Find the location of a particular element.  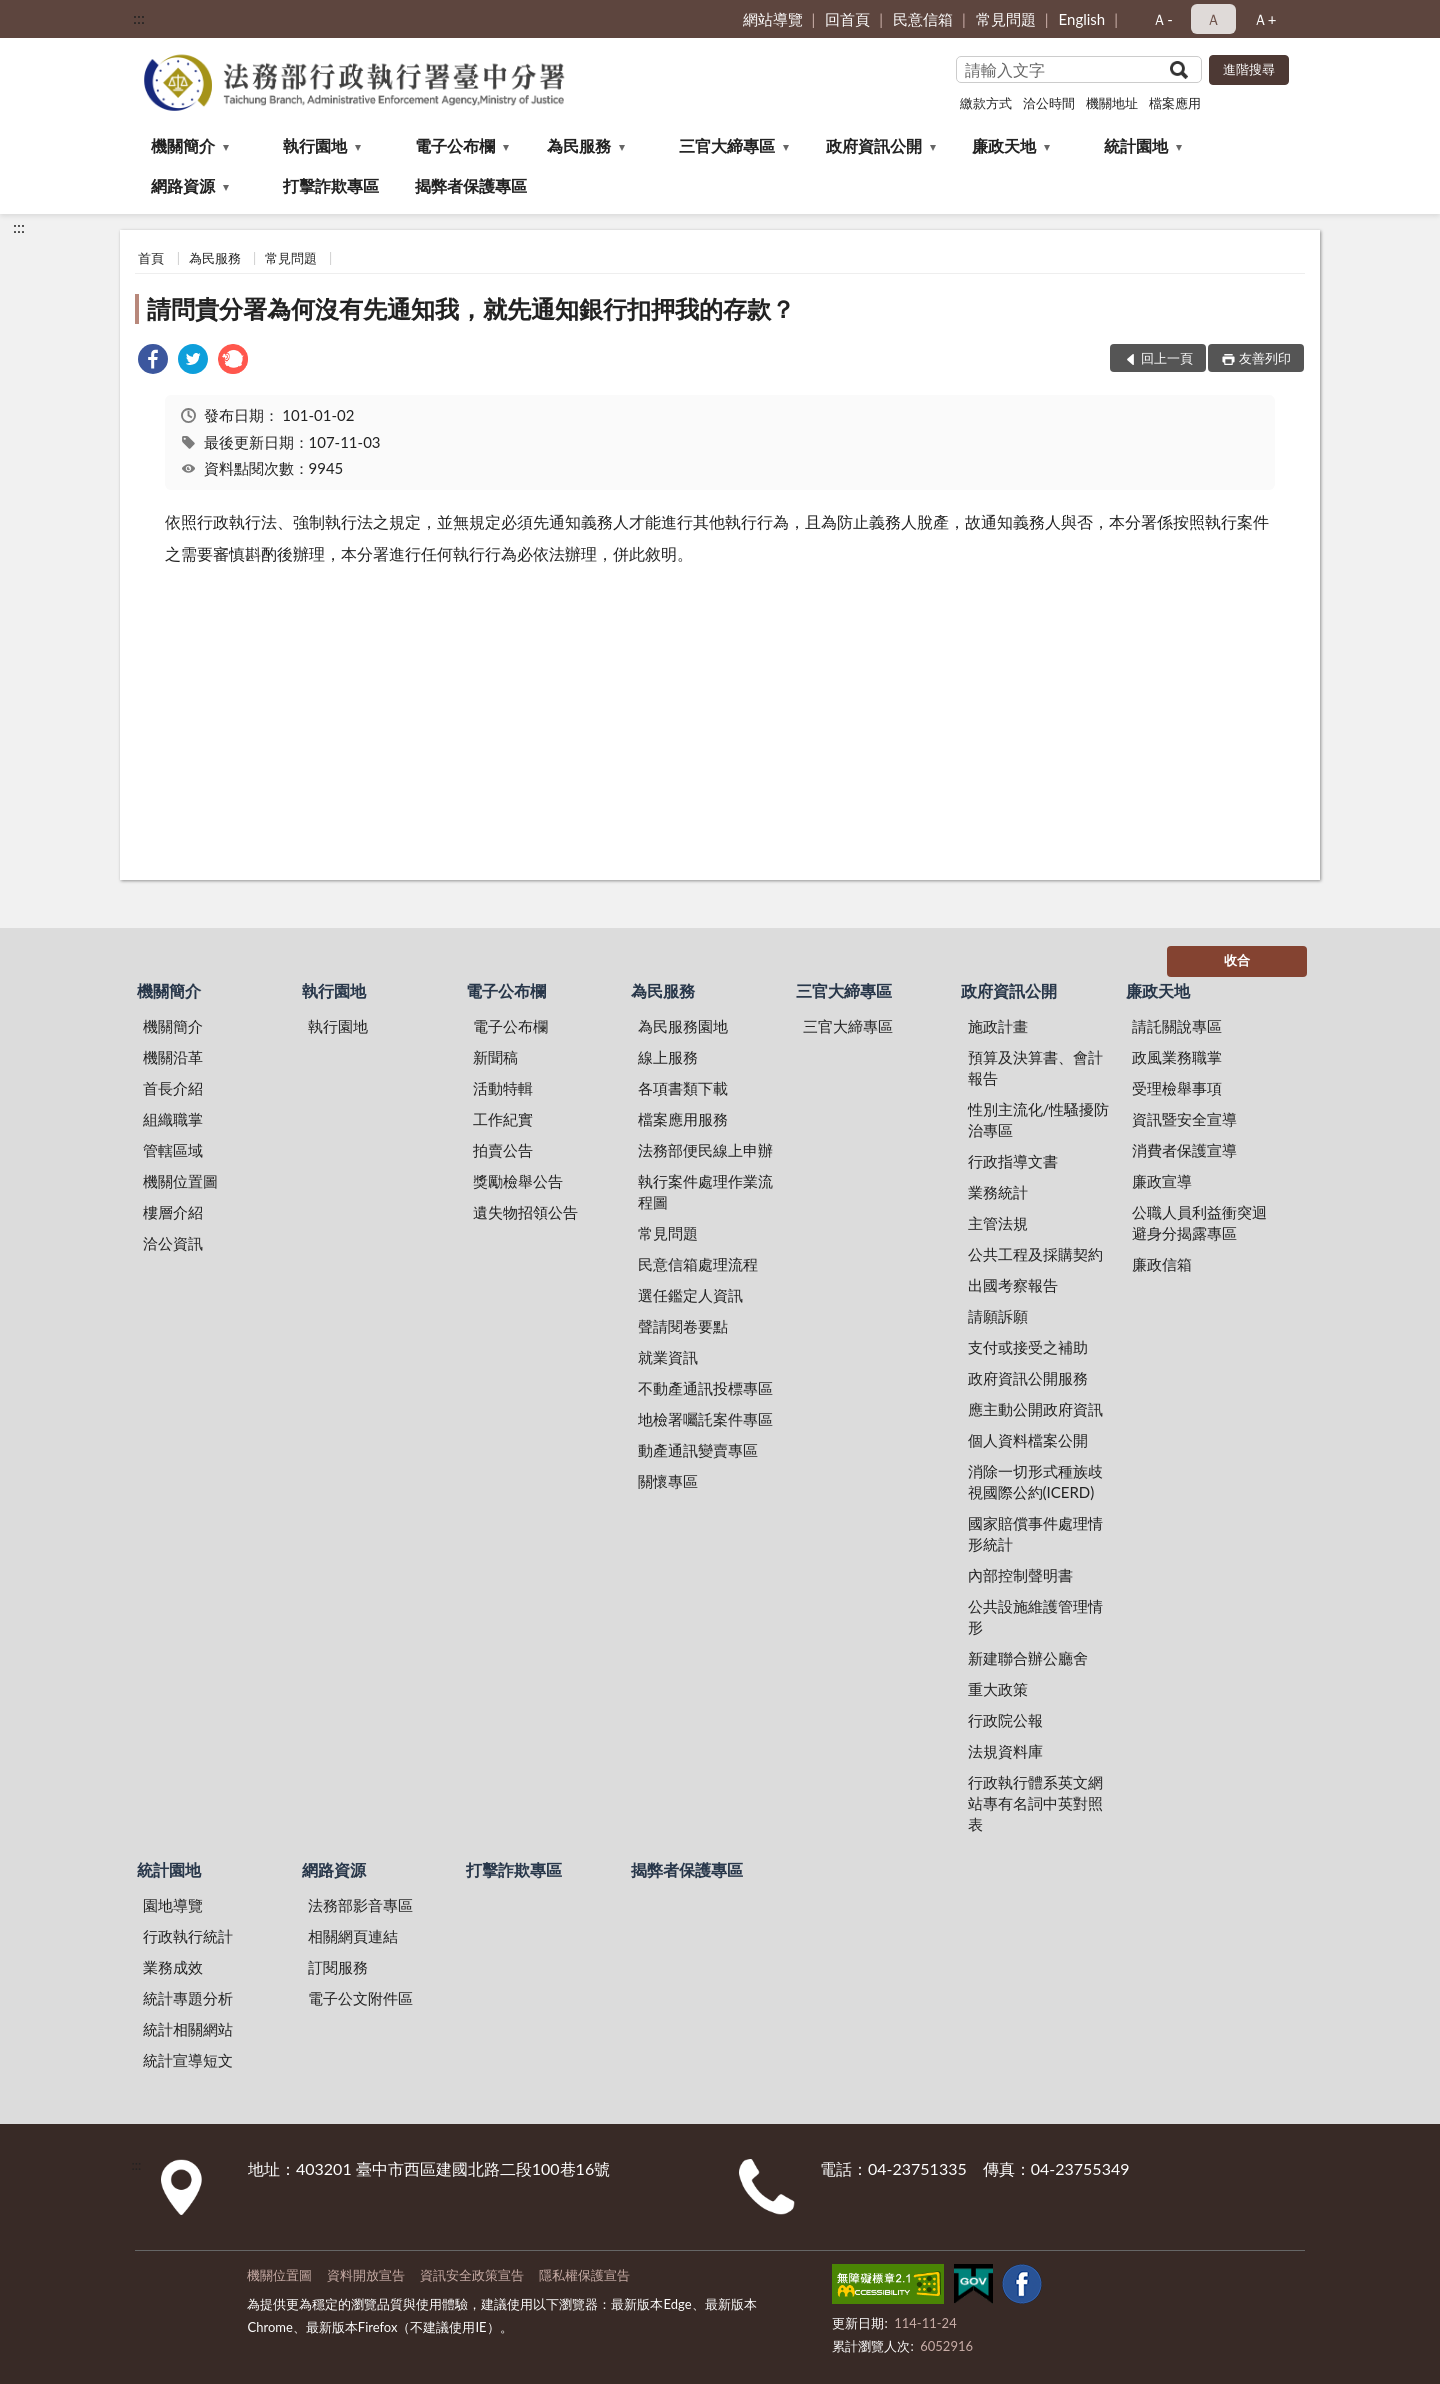

行政院公報 is located at coordinates (1005, 1720).